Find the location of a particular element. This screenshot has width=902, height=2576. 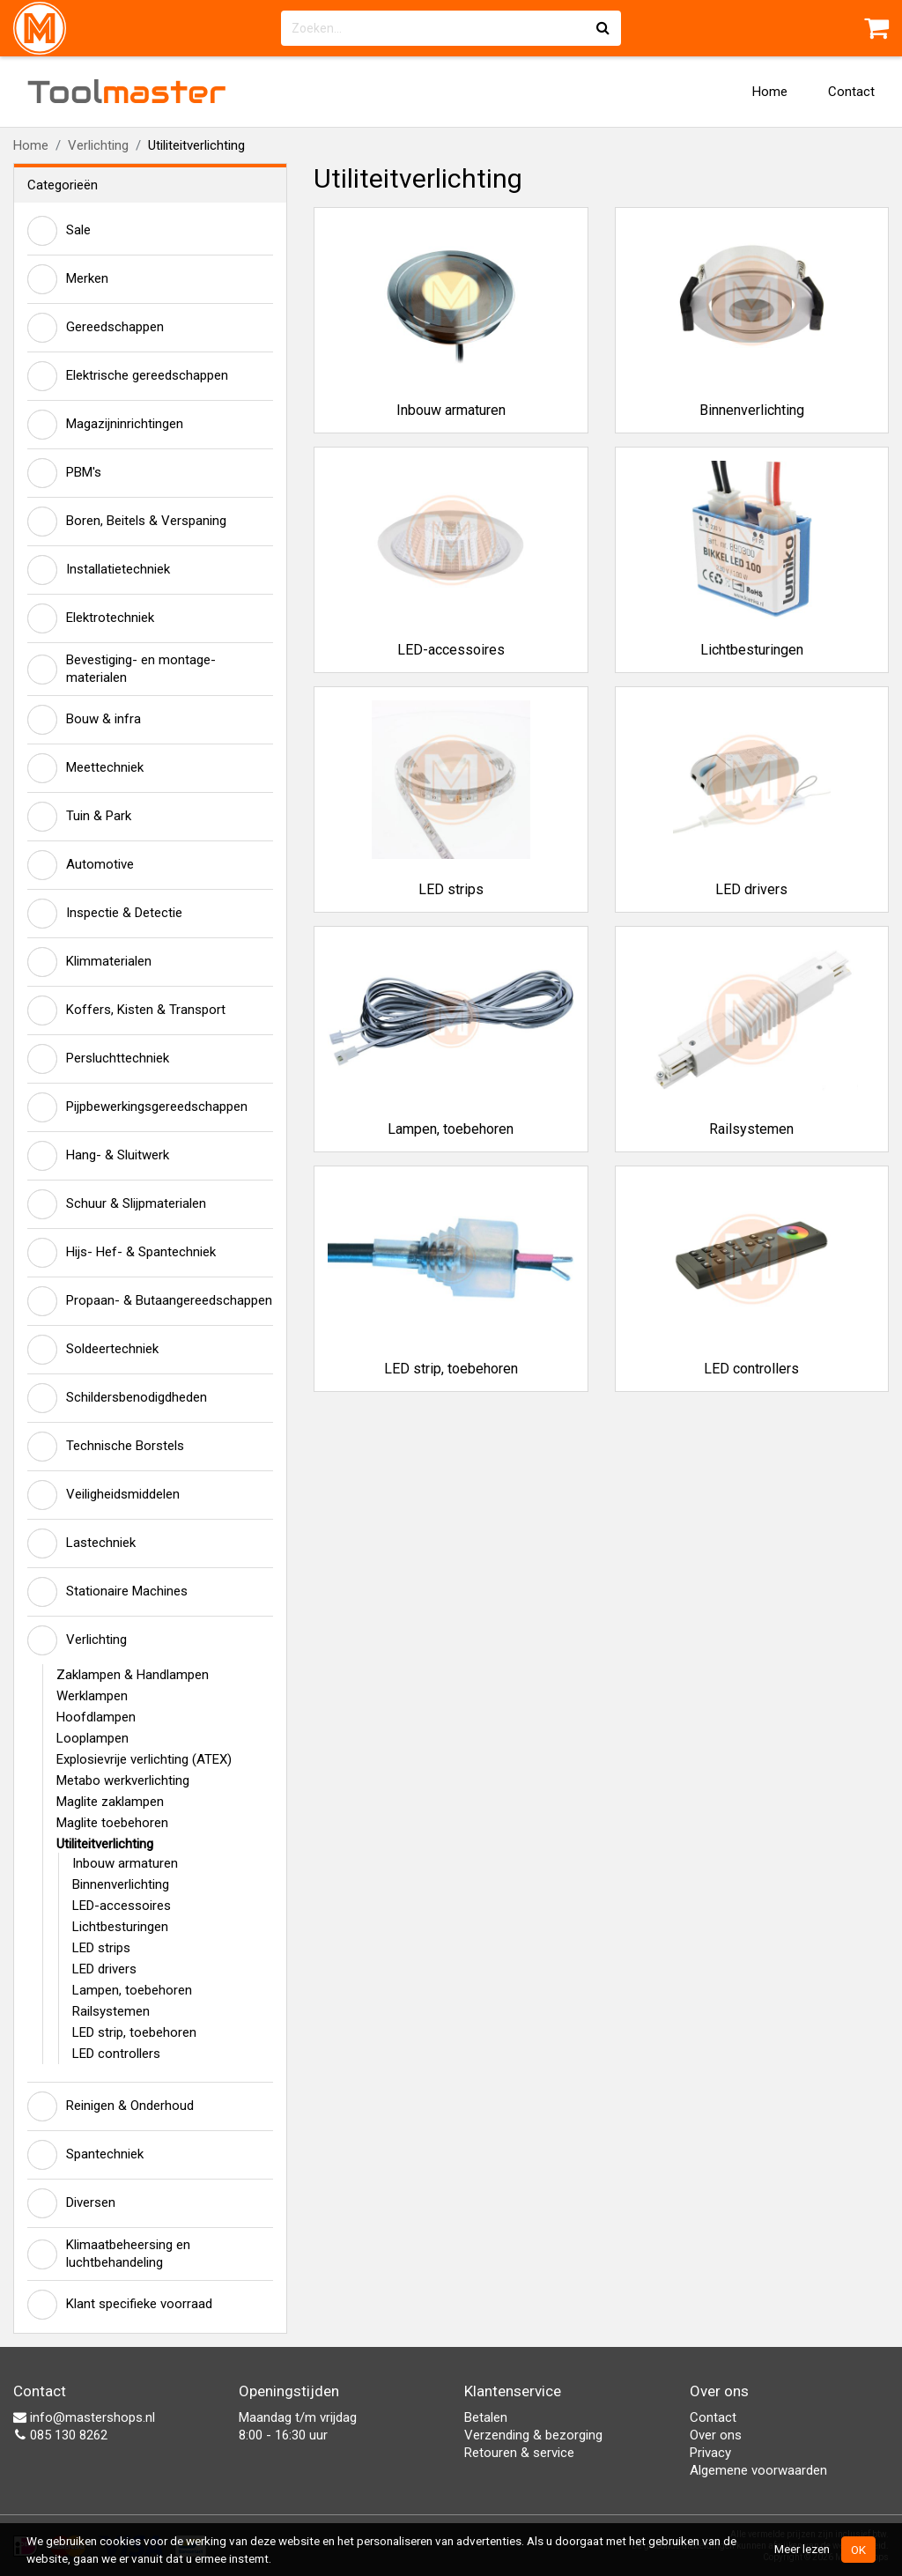

Propaan- & Butaangereedschappen is located at coordinates (149, 1301).